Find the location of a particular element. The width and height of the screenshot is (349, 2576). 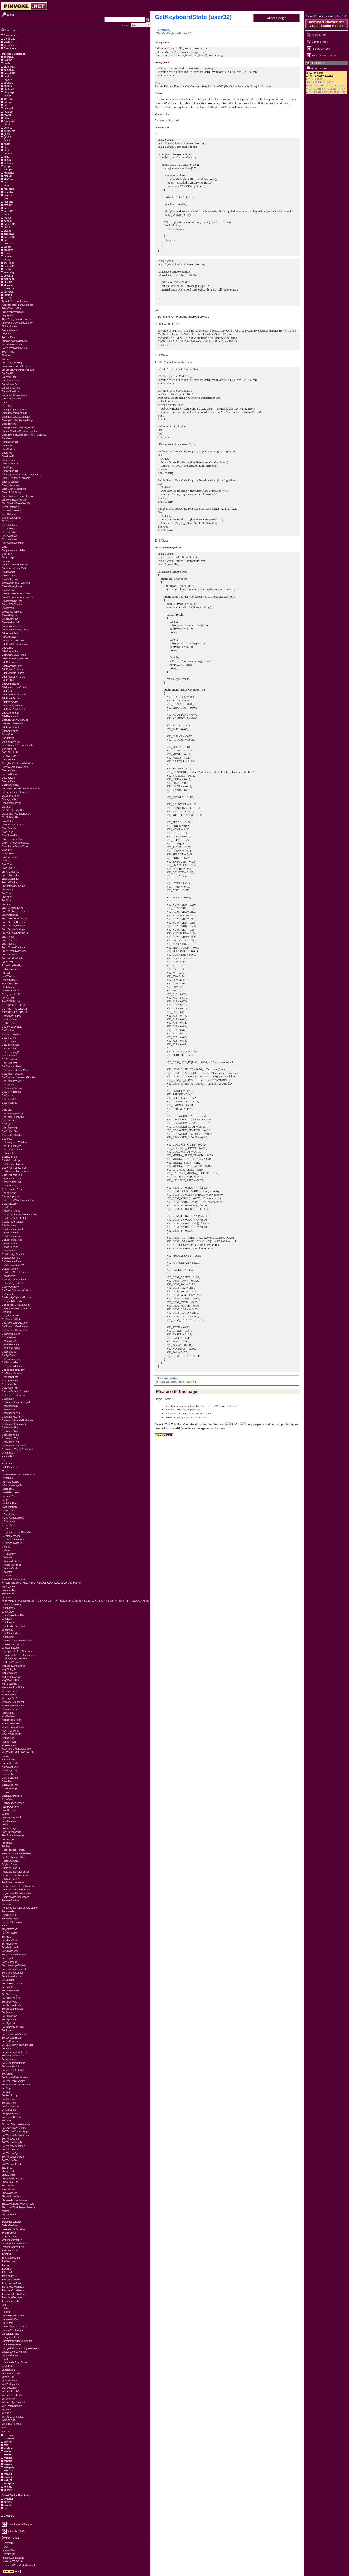

RemoveMenu is located at coordinates (9, 1911).